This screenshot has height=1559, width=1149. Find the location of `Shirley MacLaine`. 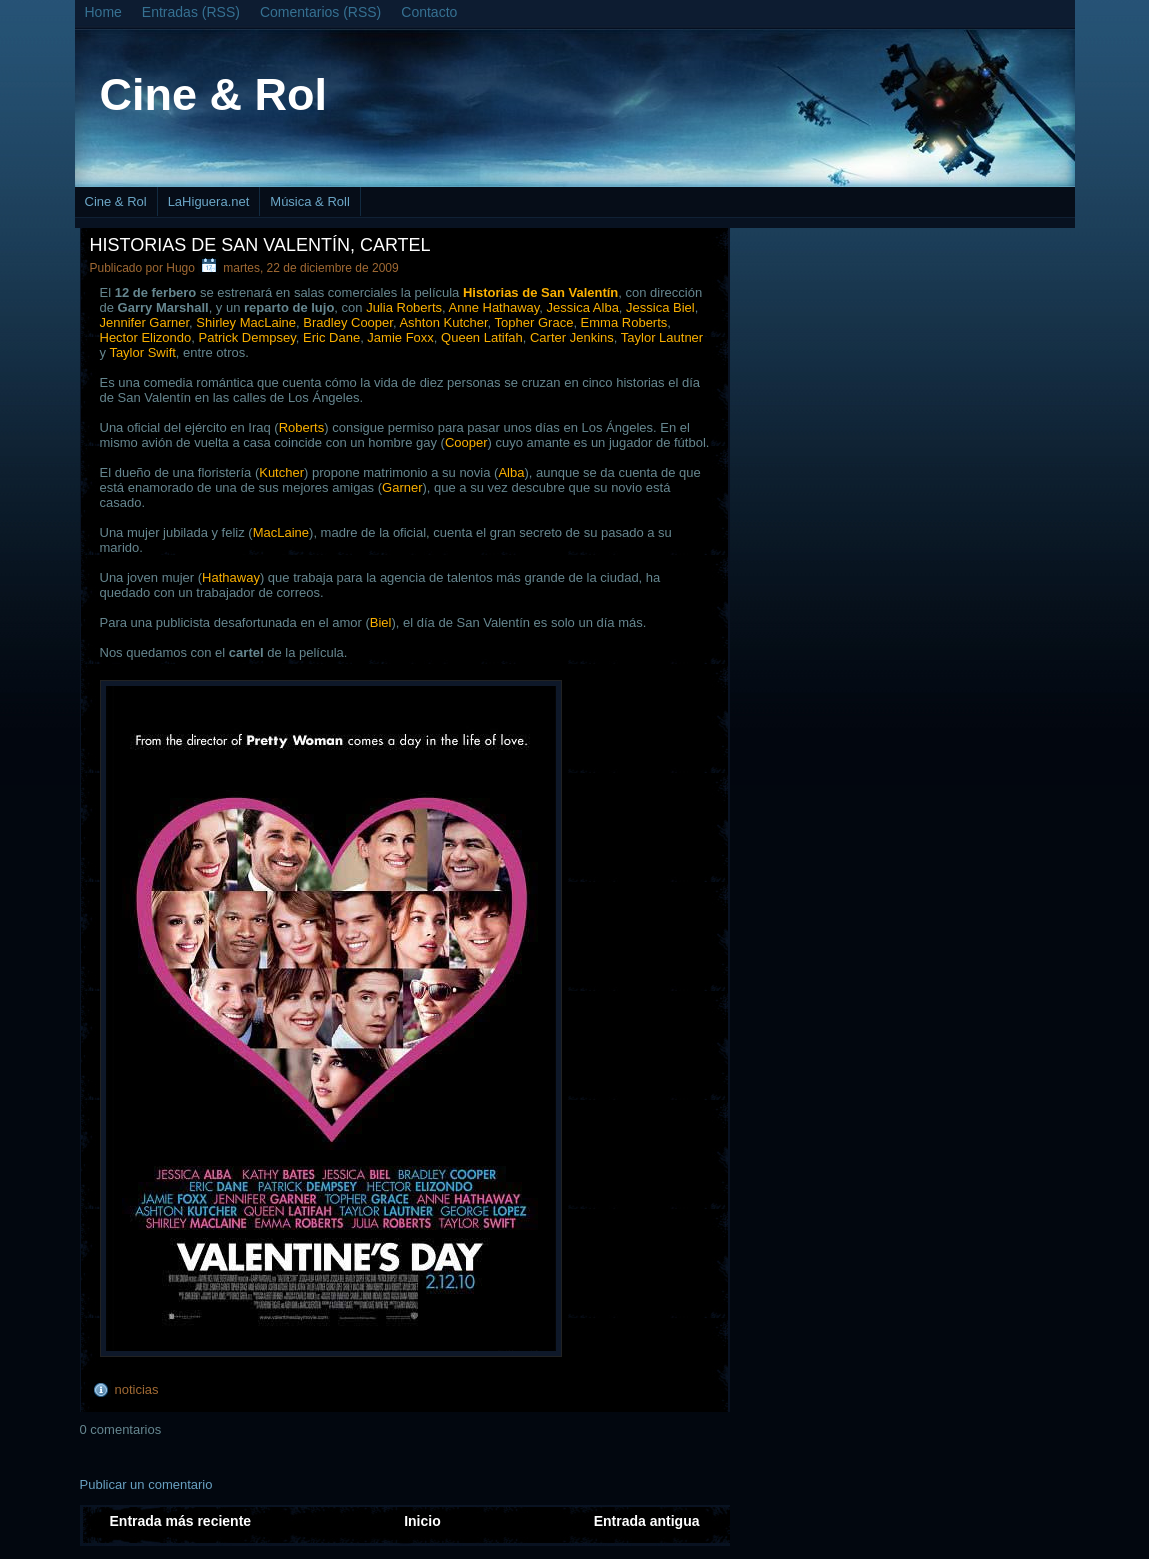

Shirley MacLaine is located at coordinates (246, 322).